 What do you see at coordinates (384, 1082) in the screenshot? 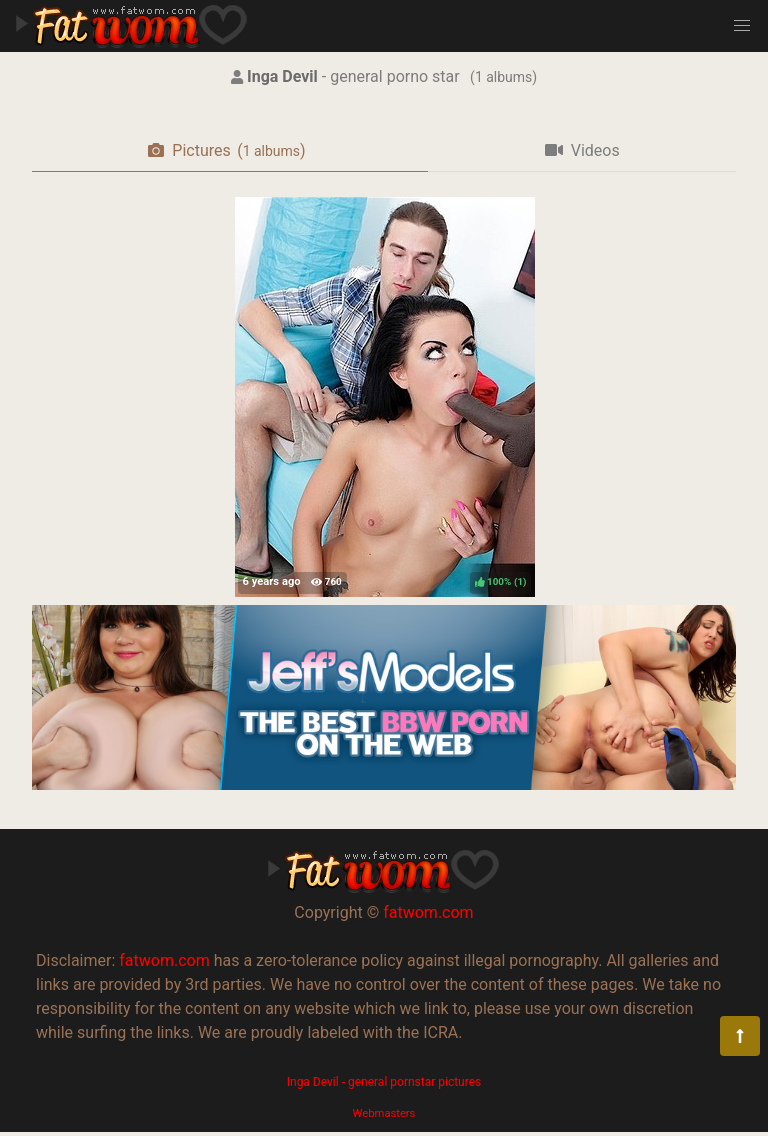
I see `Inga Devil - general pornstar pictures` at bounding box center [384, 1082].